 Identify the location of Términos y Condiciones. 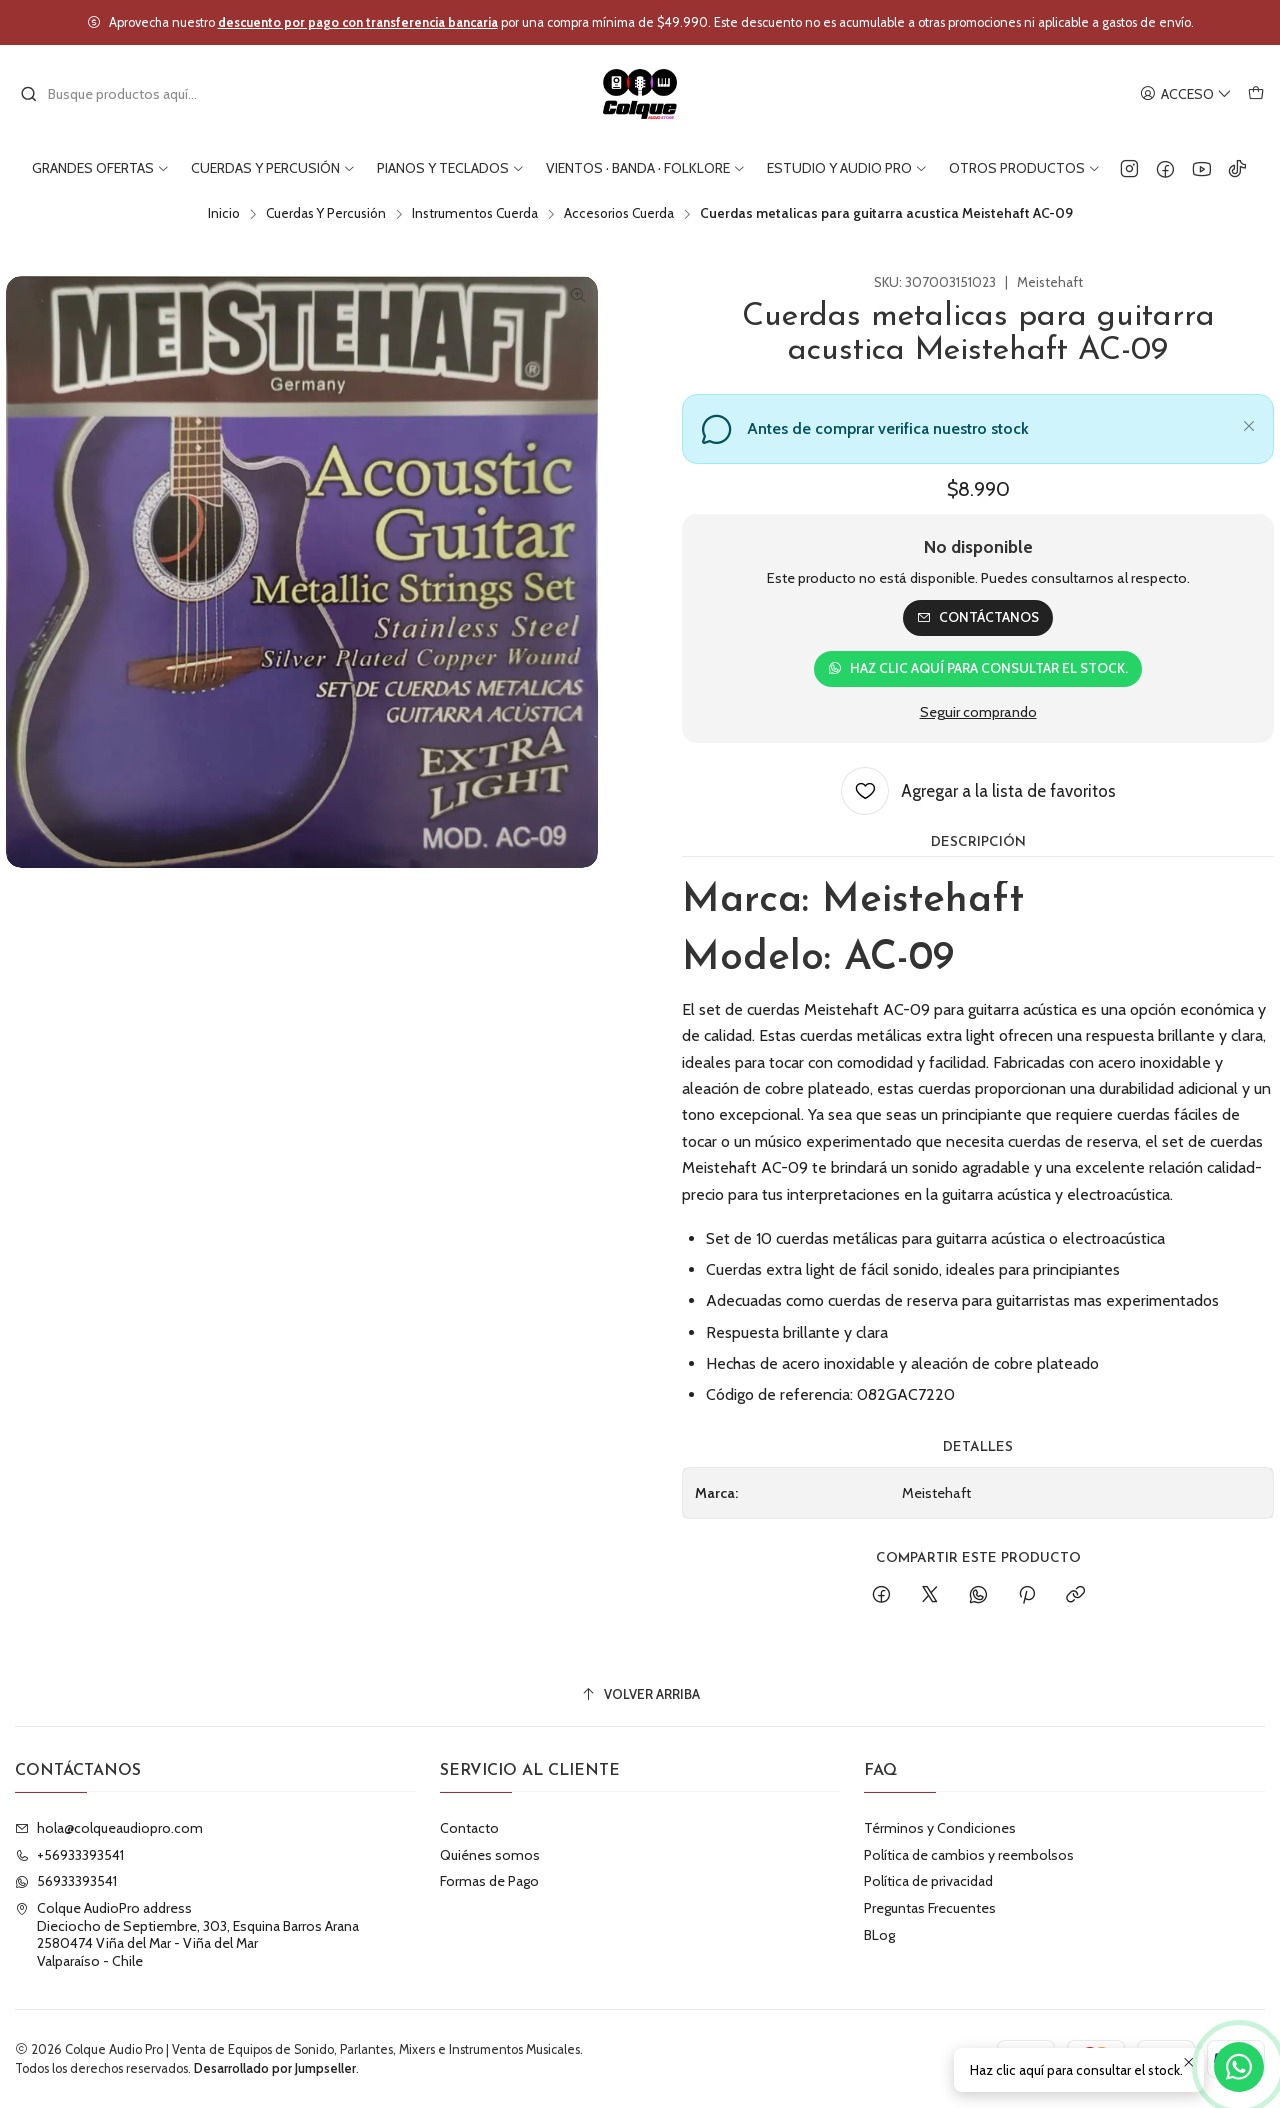
(940, 1828).